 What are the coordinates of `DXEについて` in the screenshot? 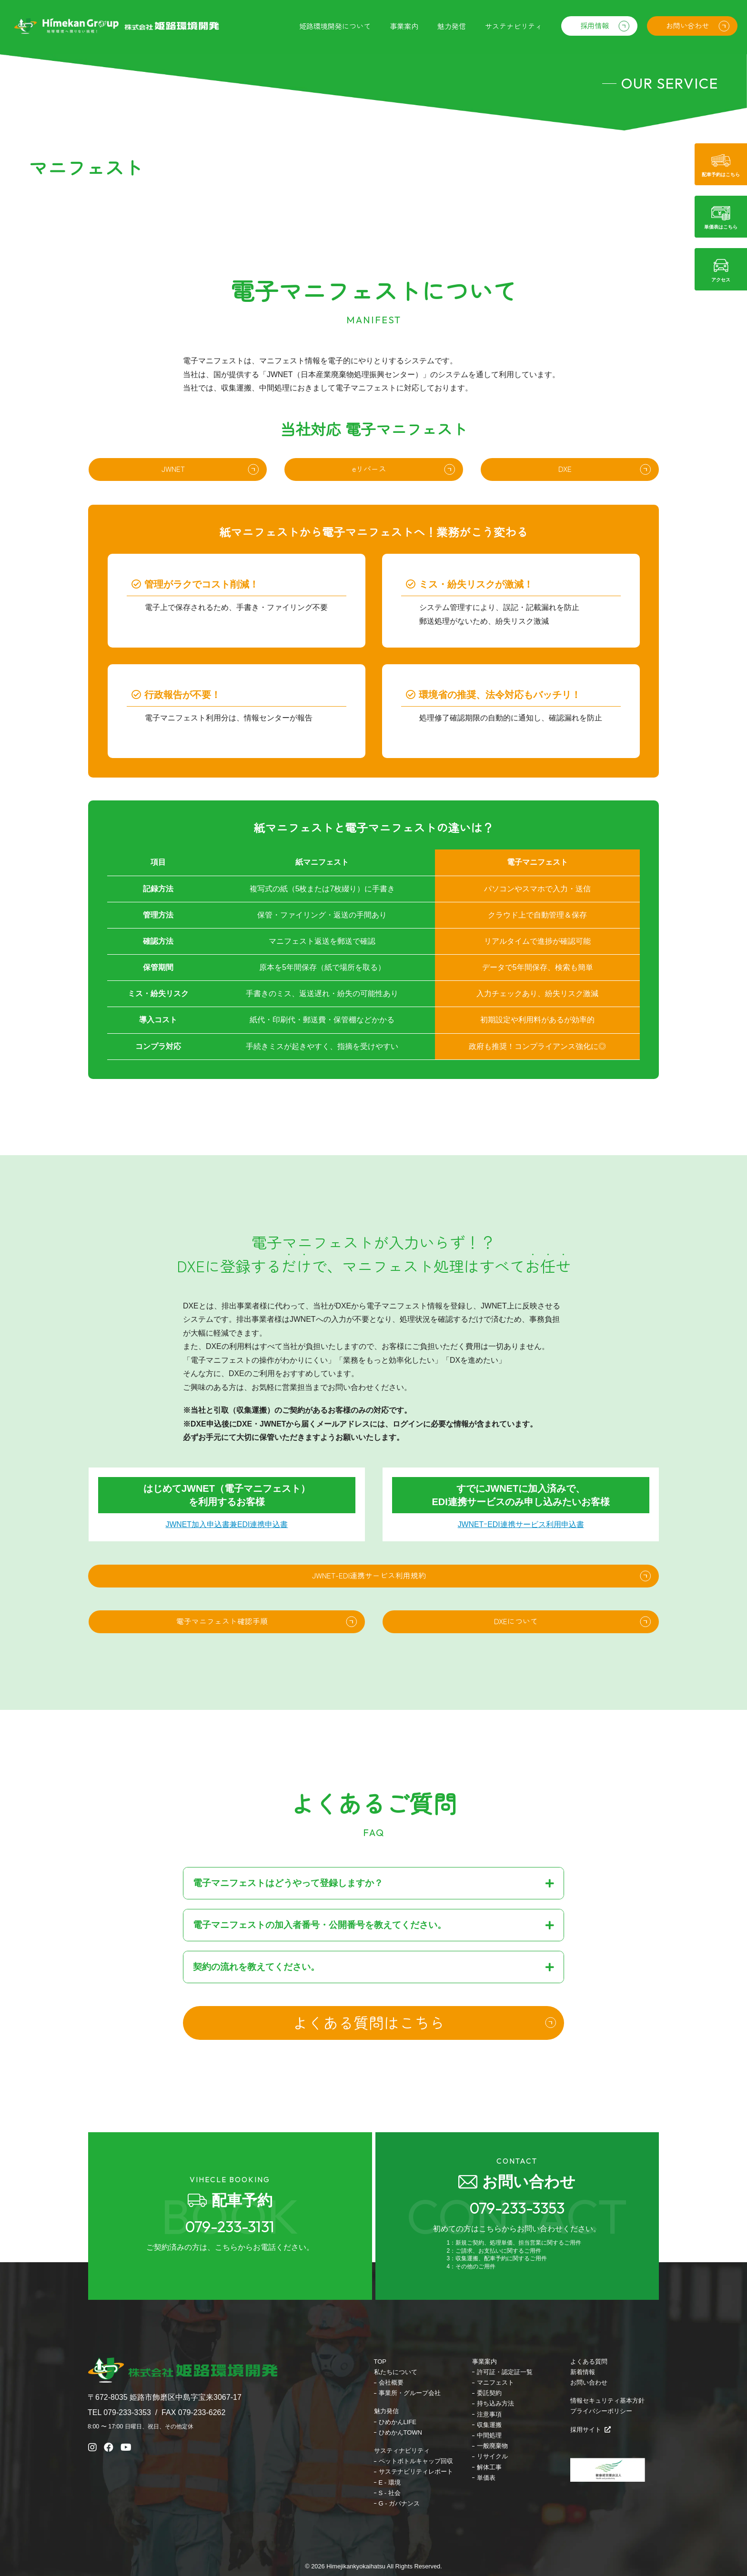 It's located at (516, 1673).